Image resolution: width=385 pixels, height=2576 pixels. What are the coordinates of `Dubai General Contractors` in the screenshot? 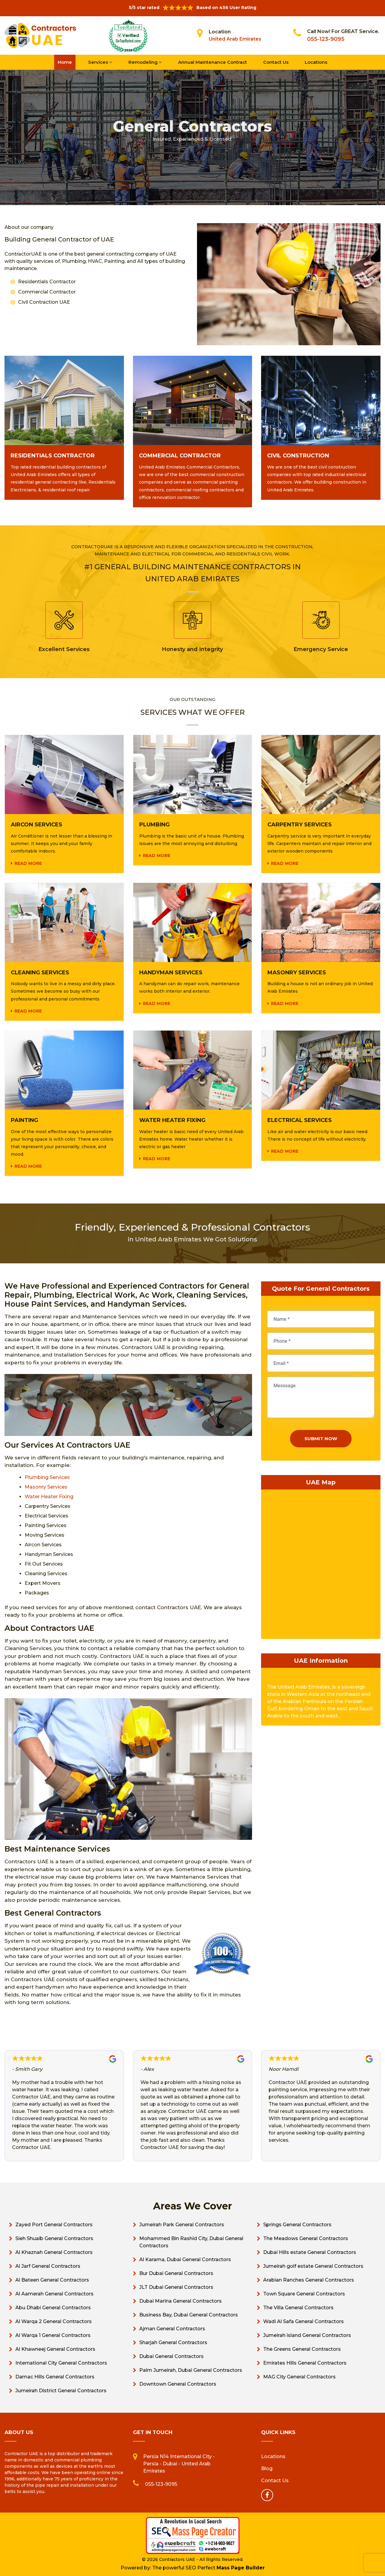 It's located at (171, 2356).